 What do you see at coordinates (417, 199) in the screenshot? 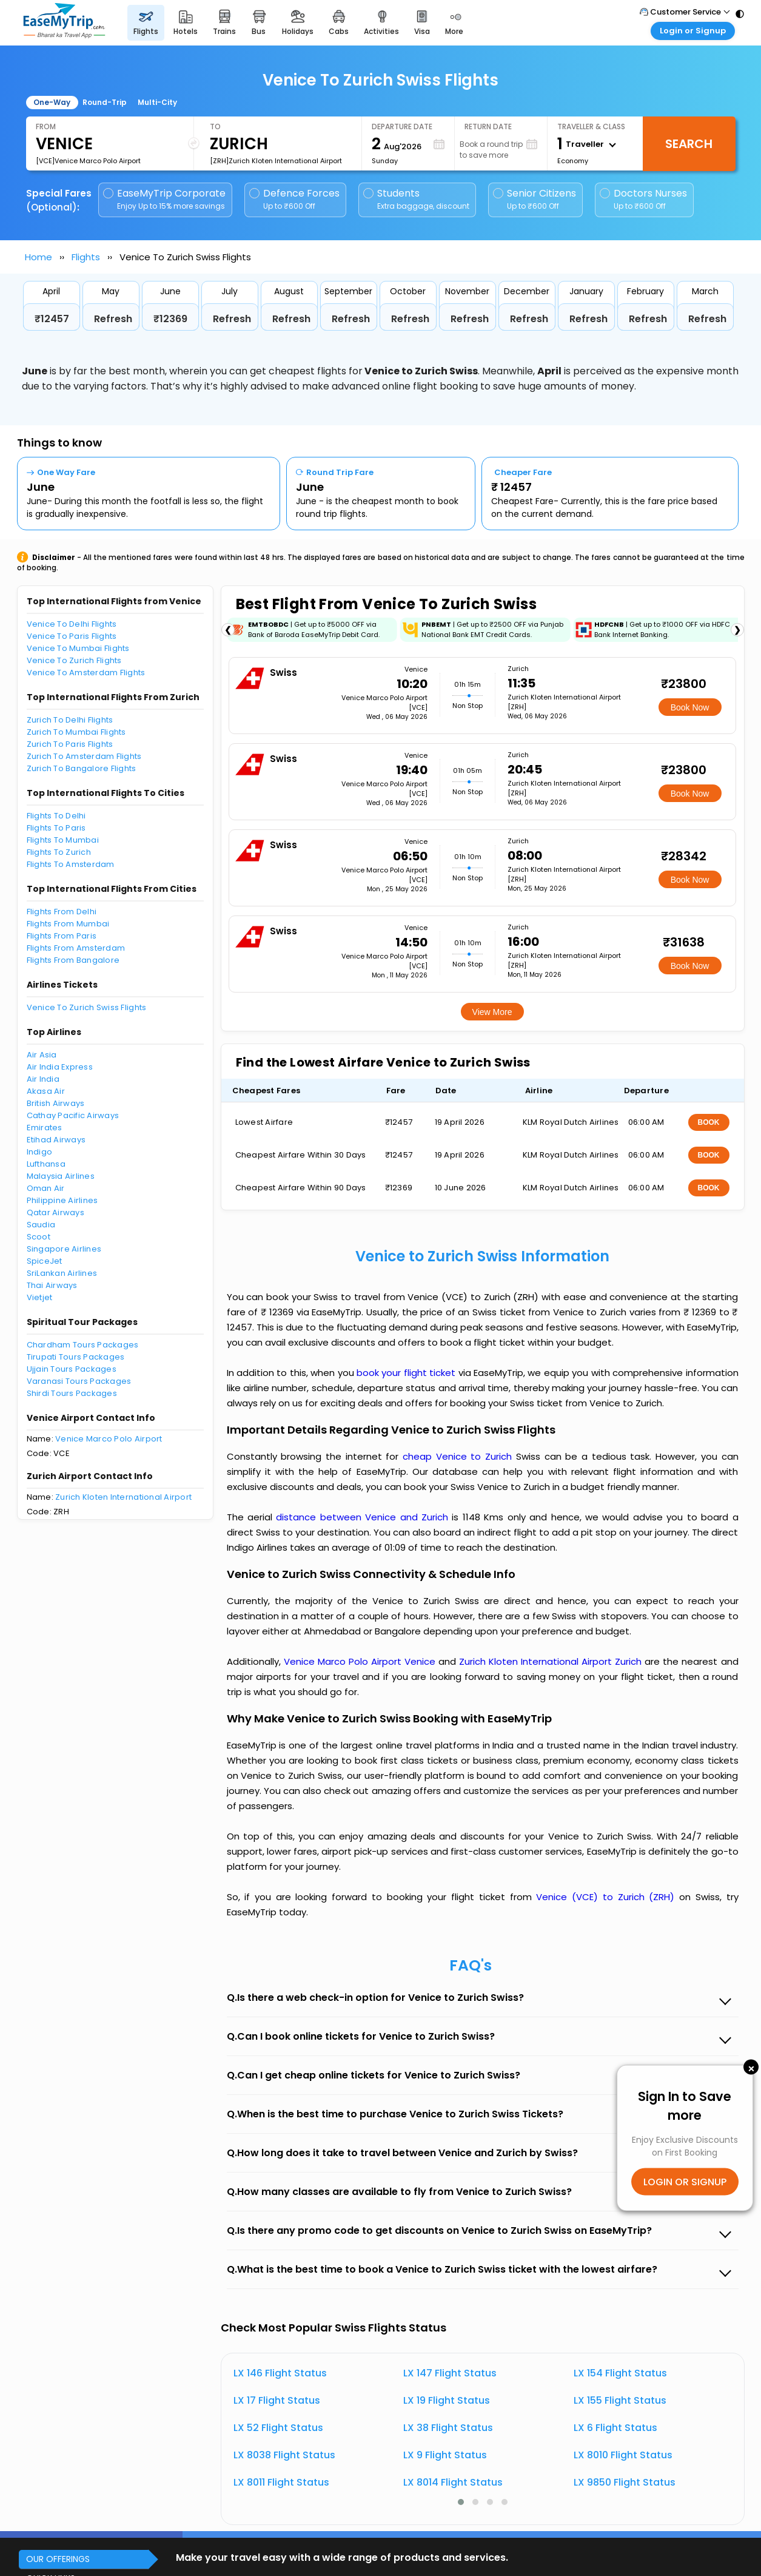
I see `Students` at bounding box center [417, 199].